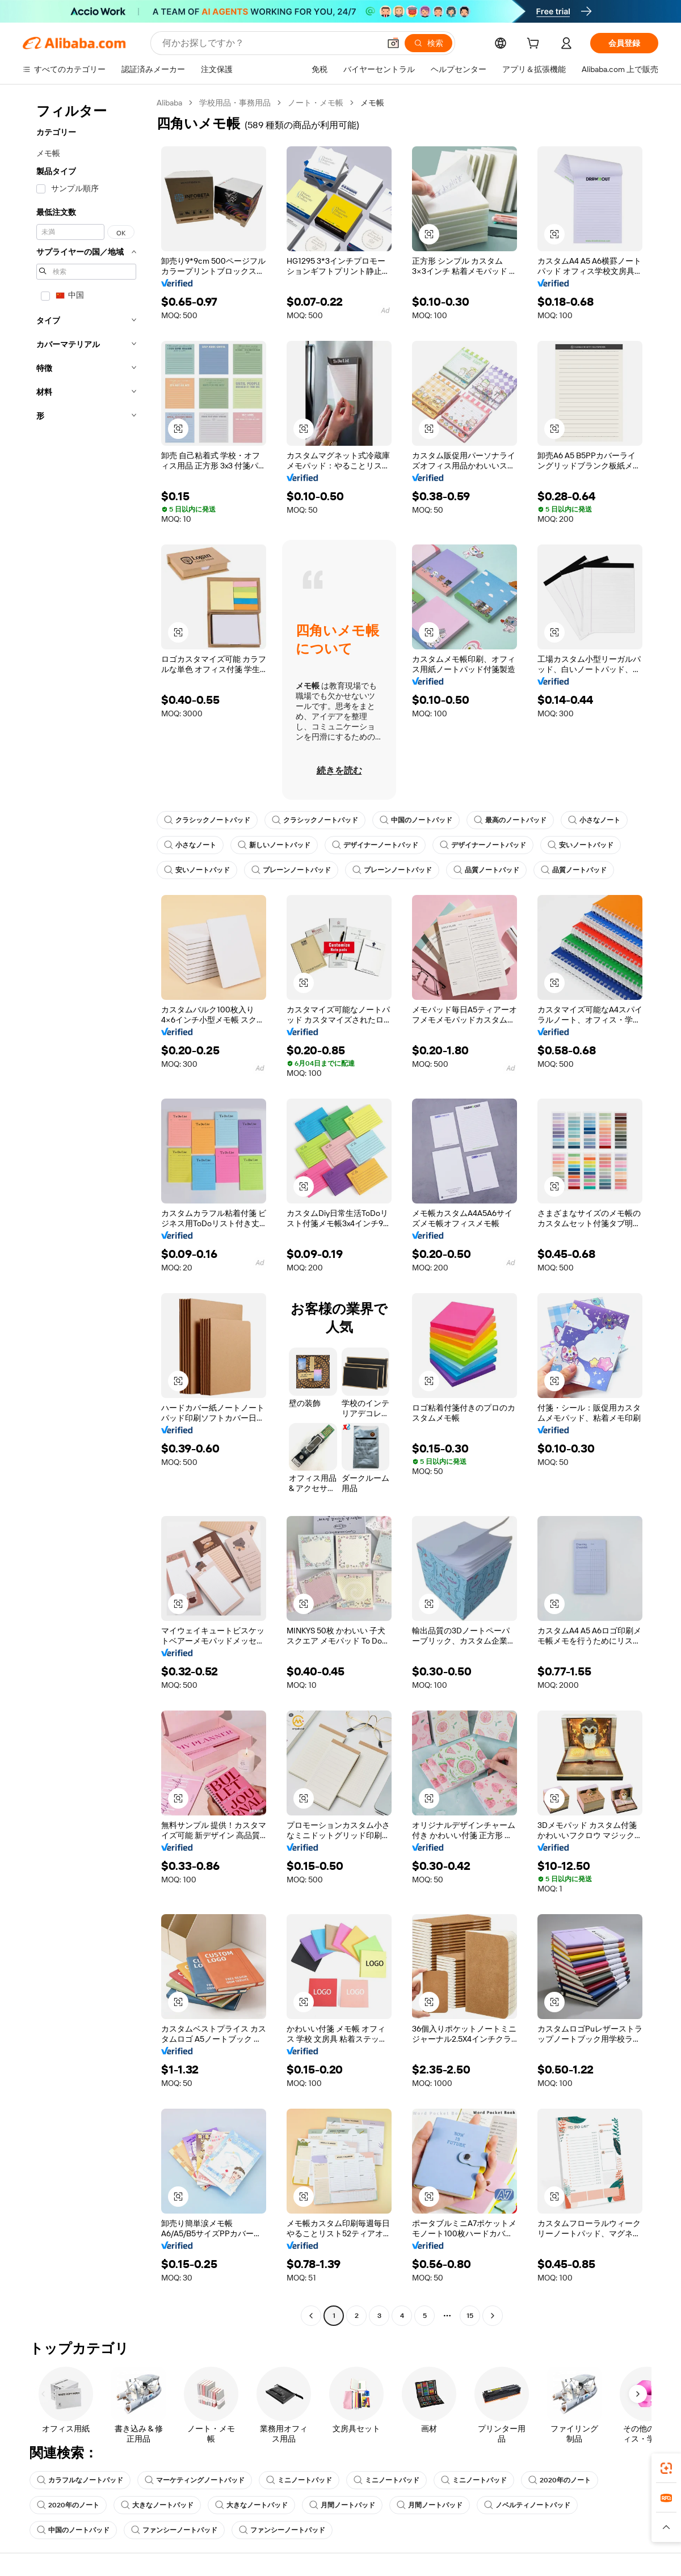  I want to click on 大きなノートパッド, so click(157, 2505).